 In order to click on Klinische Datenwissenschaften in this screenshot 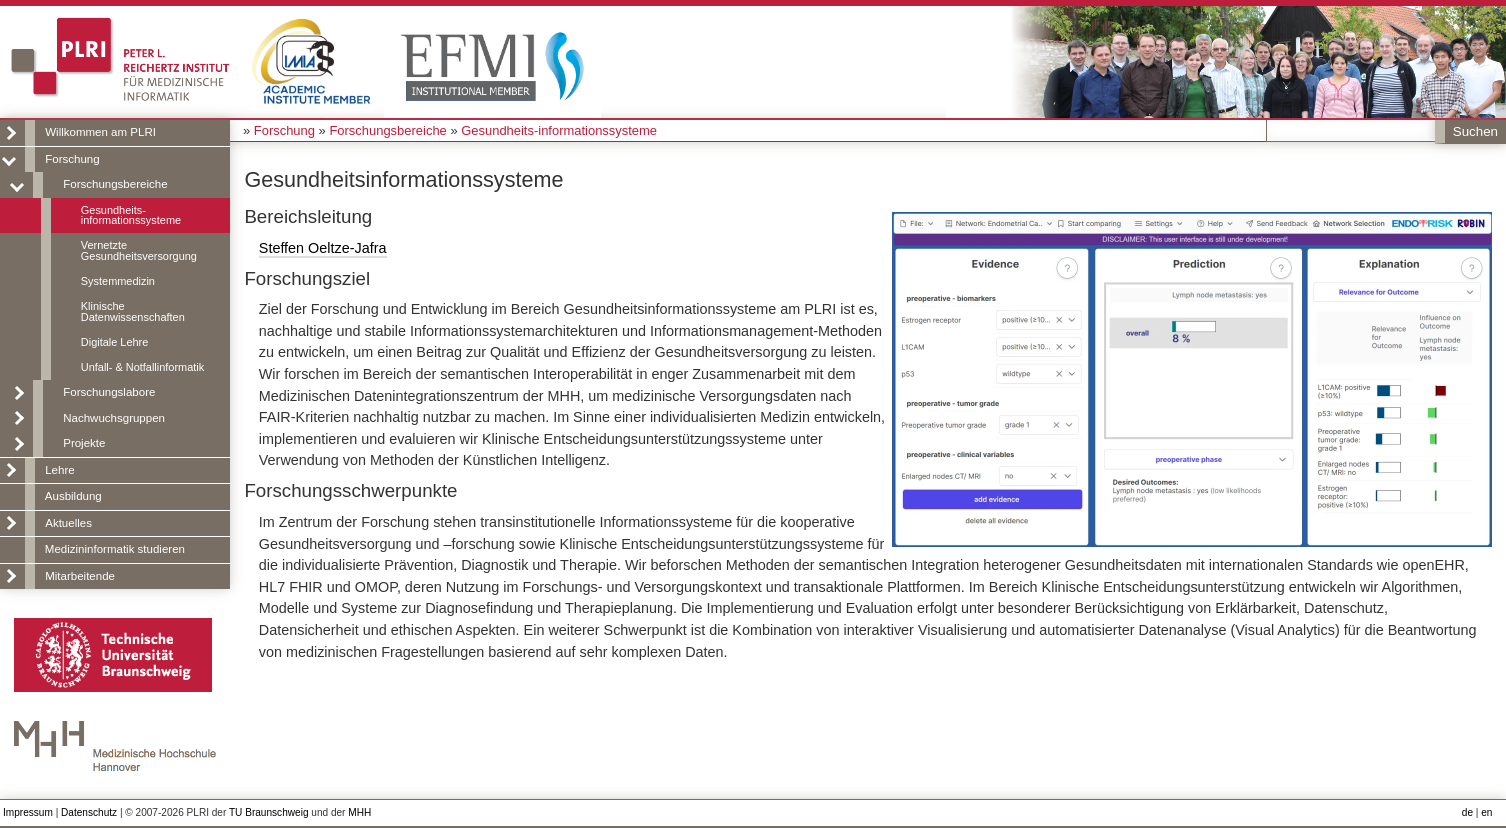, I will do `click(133, 311)`.